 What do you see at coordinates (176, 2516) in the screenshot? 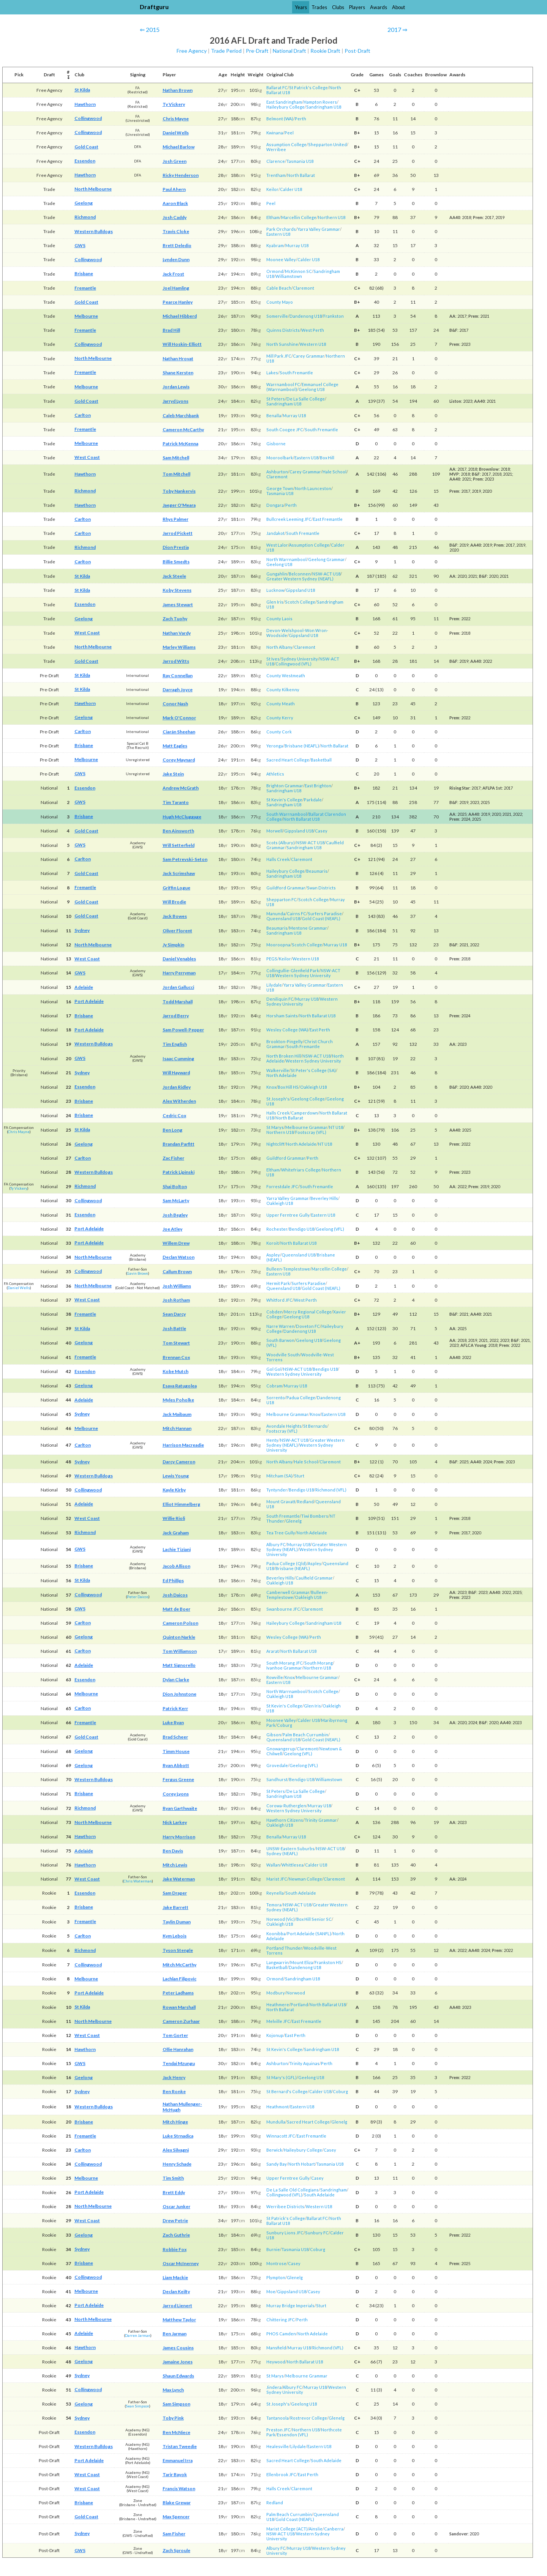
I see `Max Spencer` at bounding box center [176, 2516].